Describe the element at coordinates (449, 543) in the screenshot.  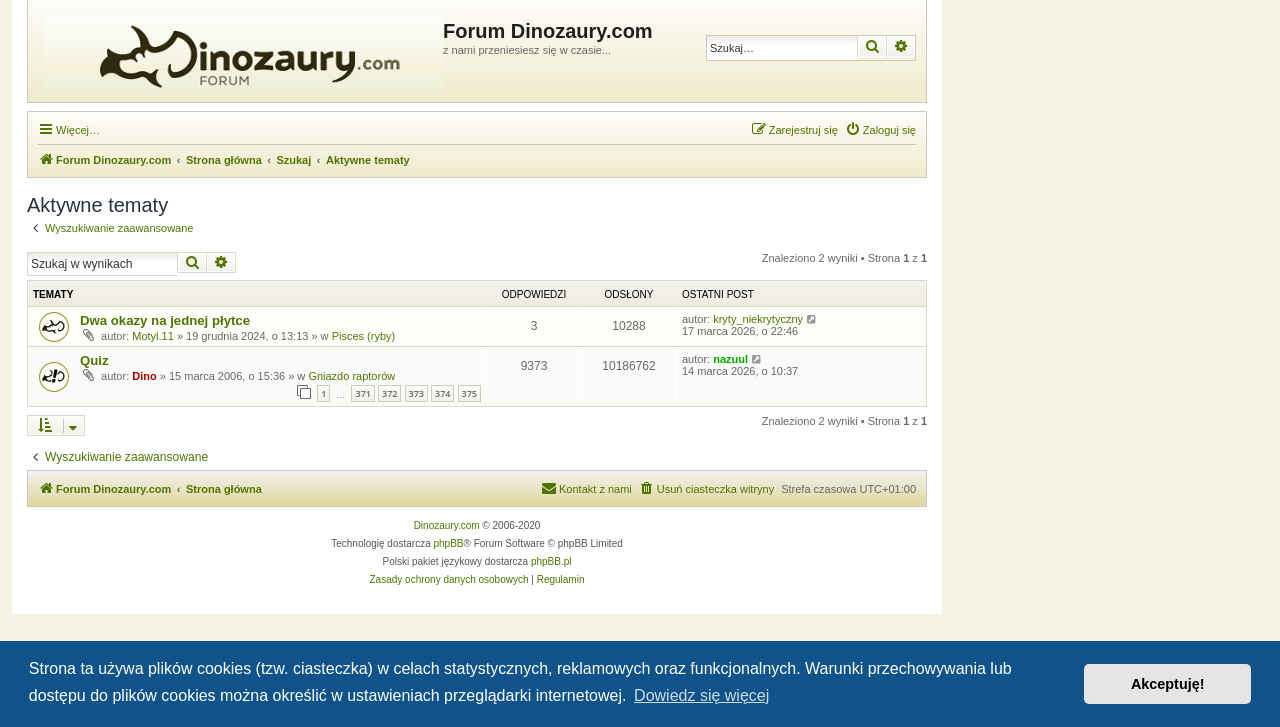
I see `phpBB` at that location.